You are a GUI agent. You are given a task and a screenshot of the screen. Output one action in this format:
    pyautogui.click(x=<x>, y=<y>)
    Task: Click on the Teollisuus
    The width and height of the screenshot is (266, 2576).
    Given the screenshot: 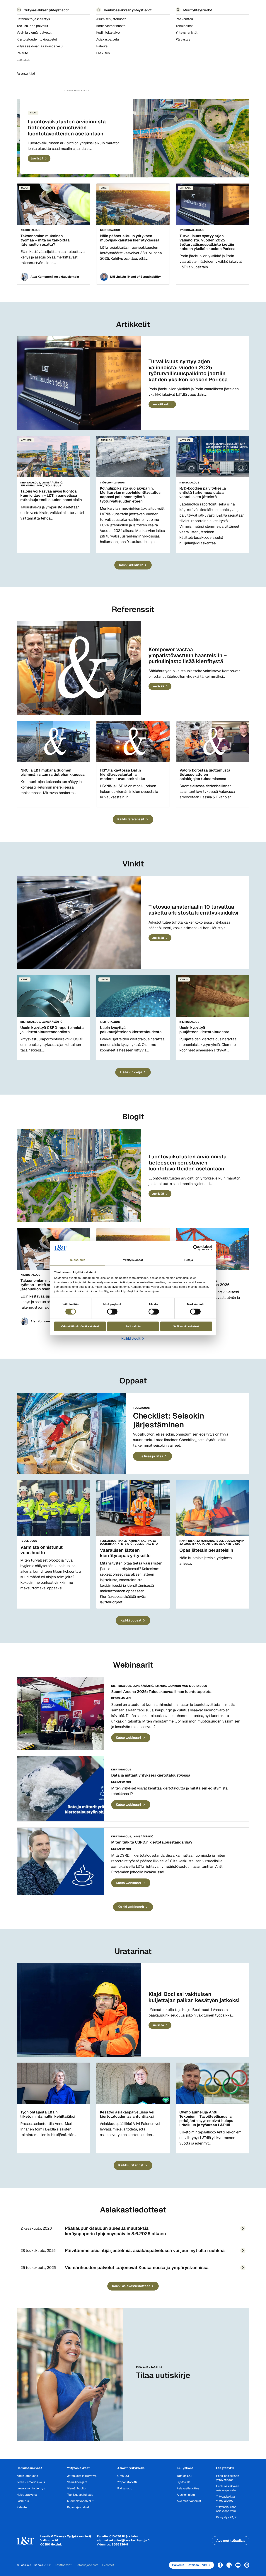 What is the action you would take?
    pyautogui.click(x=52, y=485)
    